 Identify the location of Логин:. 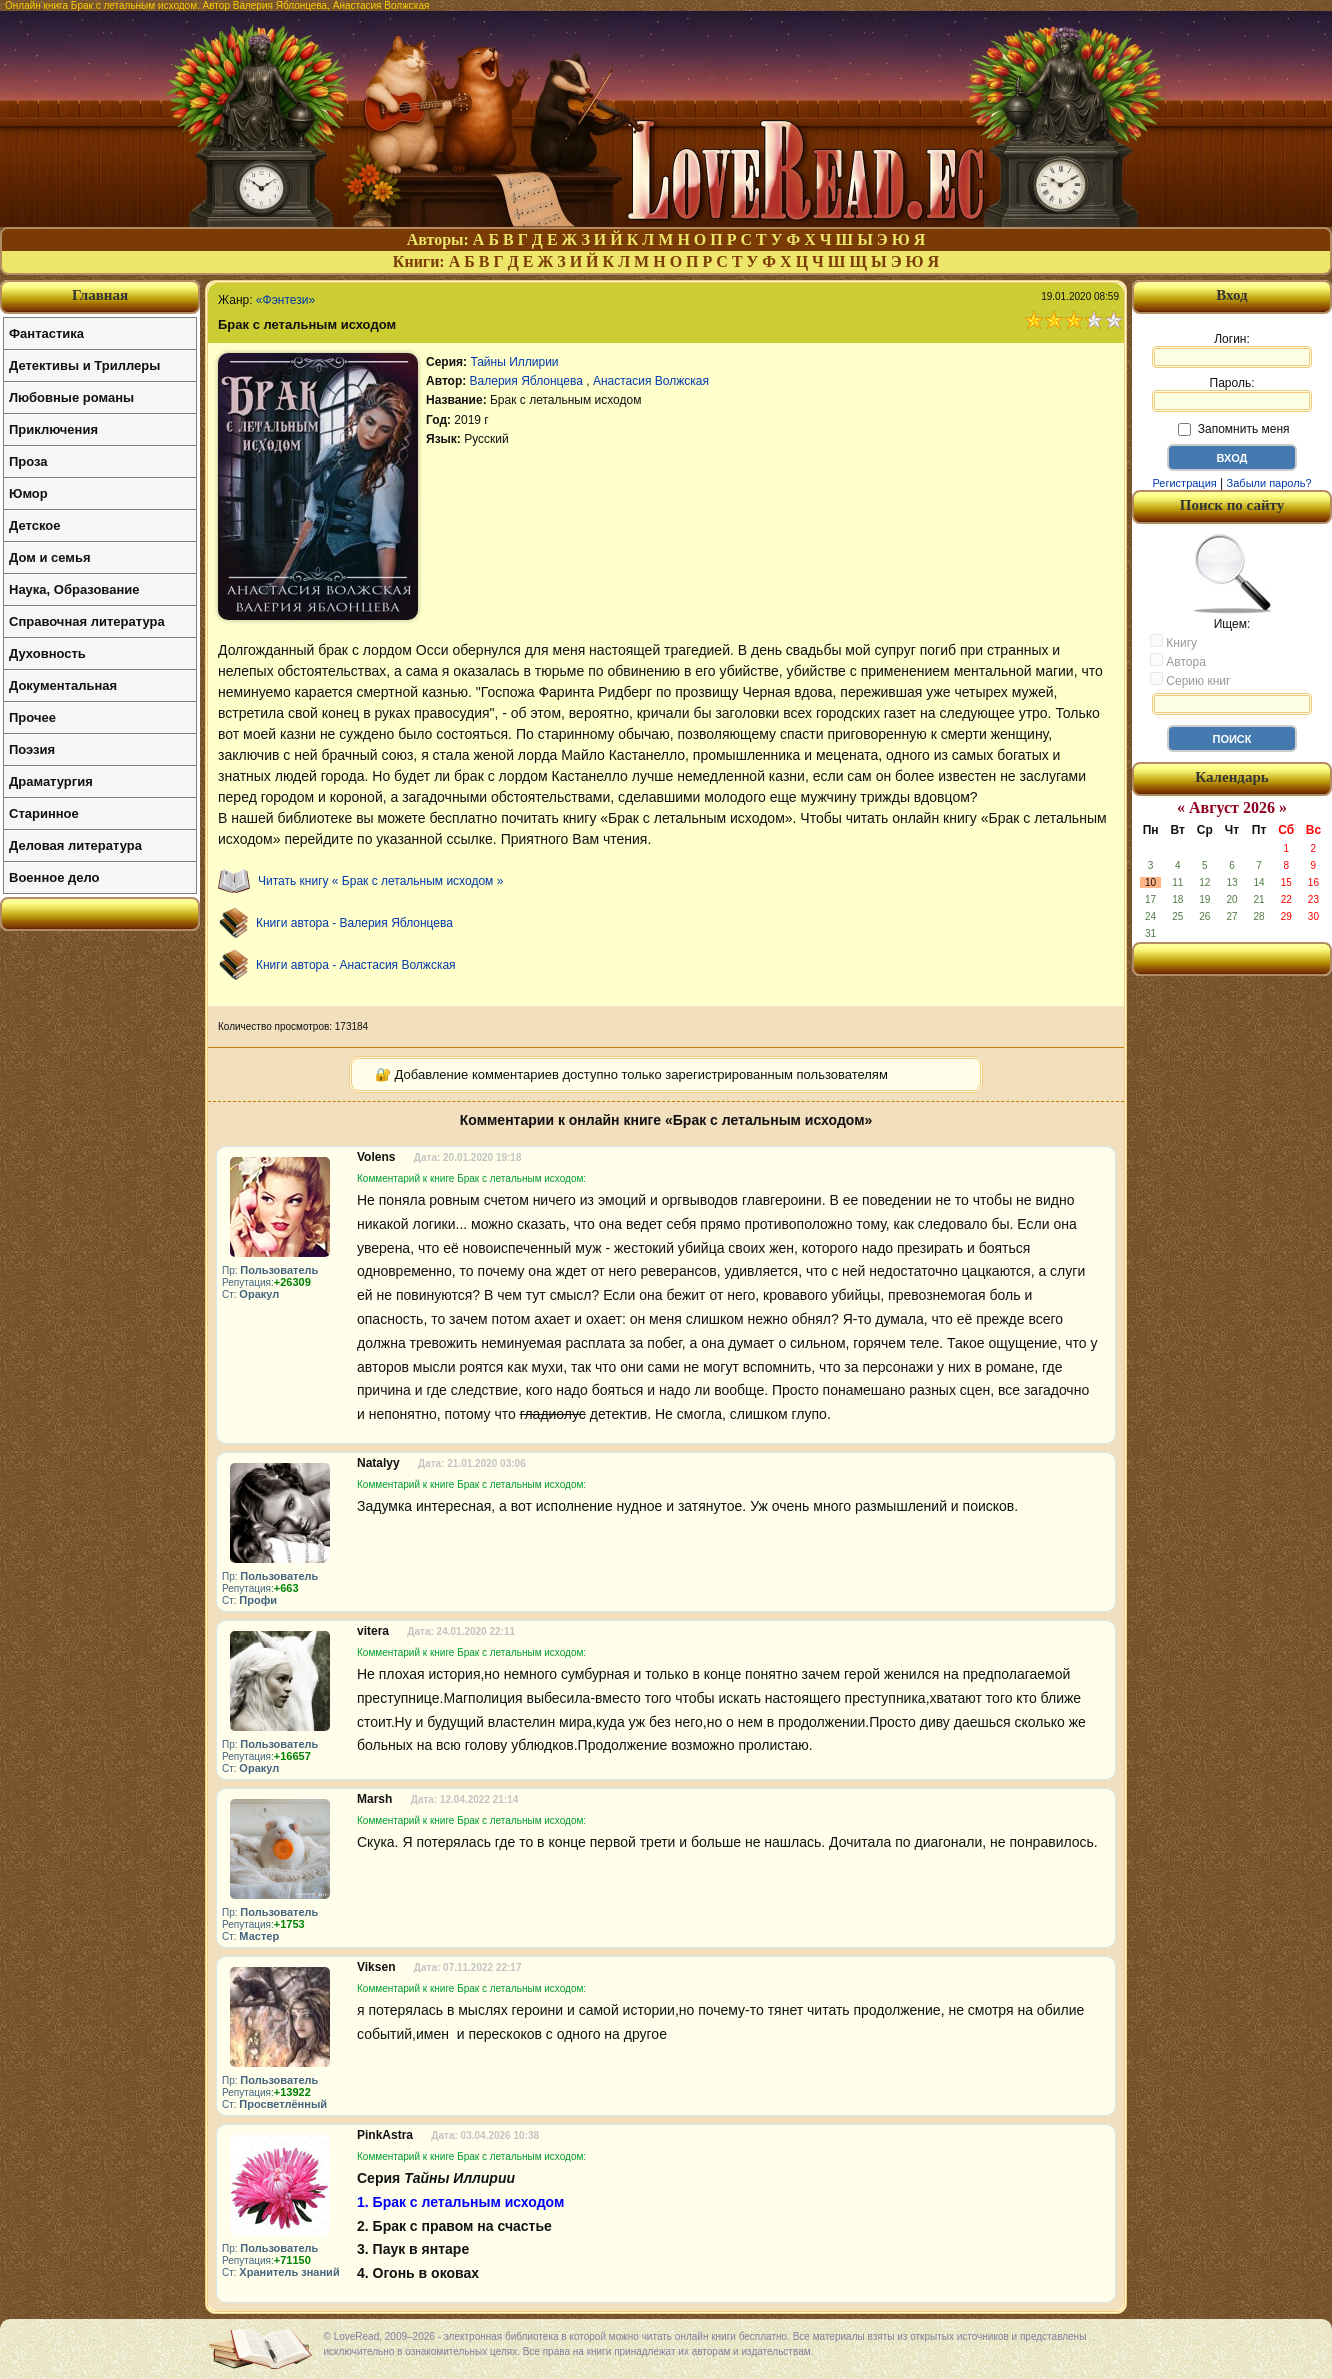
(1232, 350).